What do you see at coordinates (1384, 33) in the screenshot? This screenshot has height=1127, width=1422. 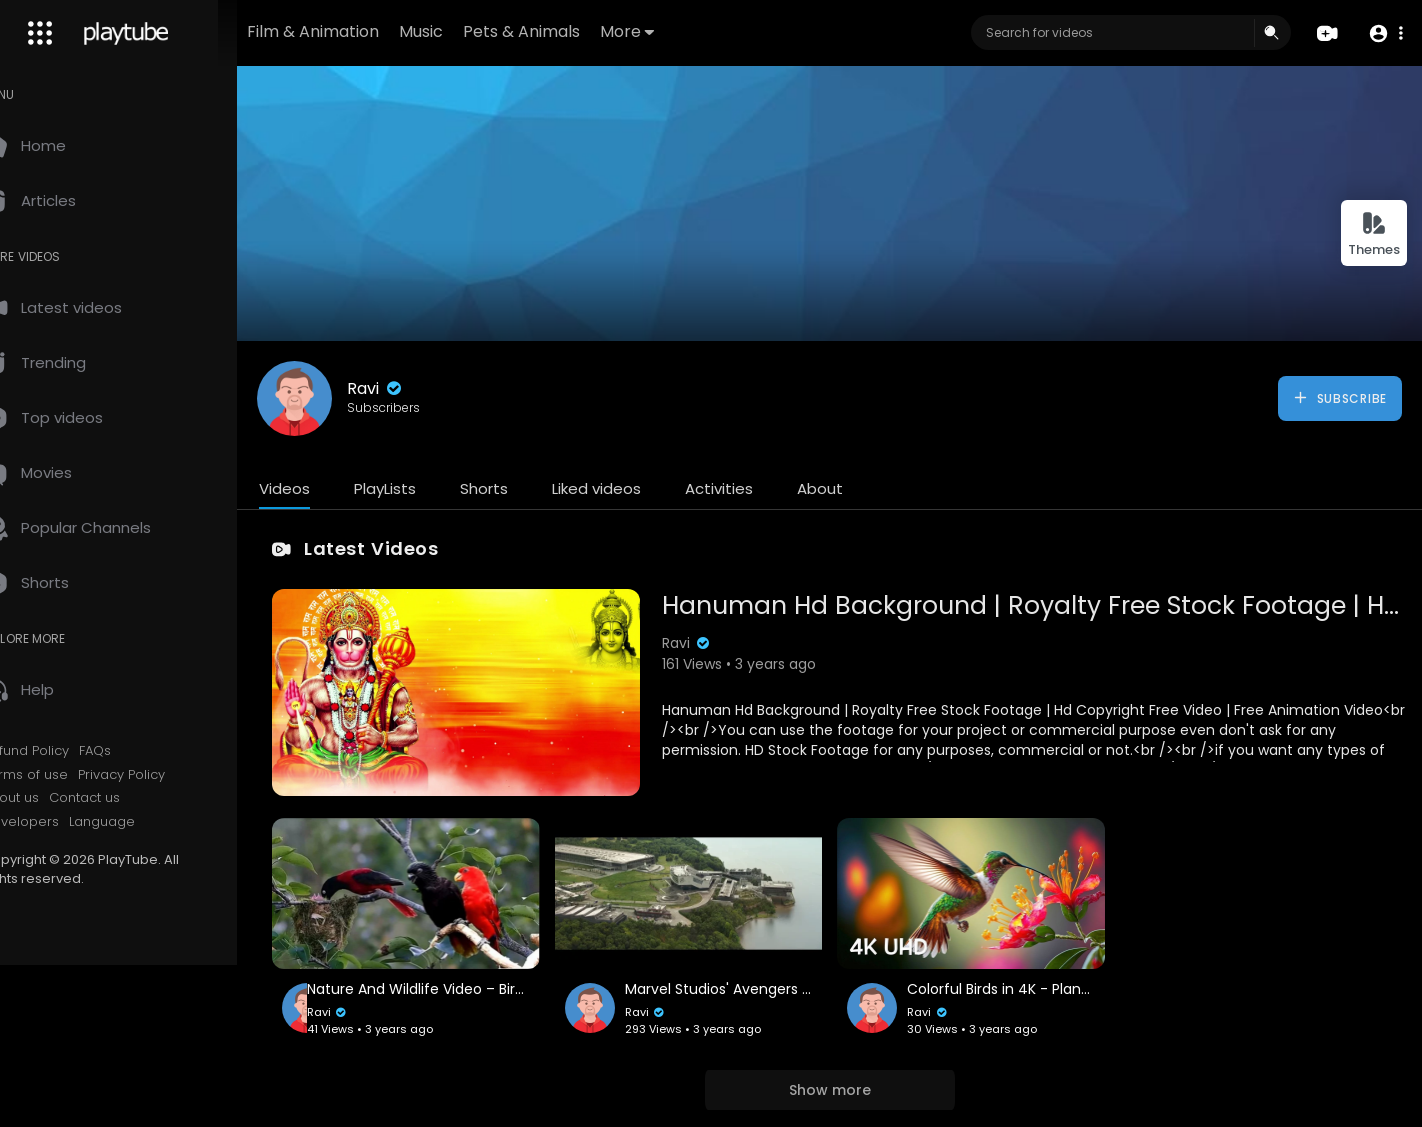 I see `[button]` at bounding box center [1384, 33].